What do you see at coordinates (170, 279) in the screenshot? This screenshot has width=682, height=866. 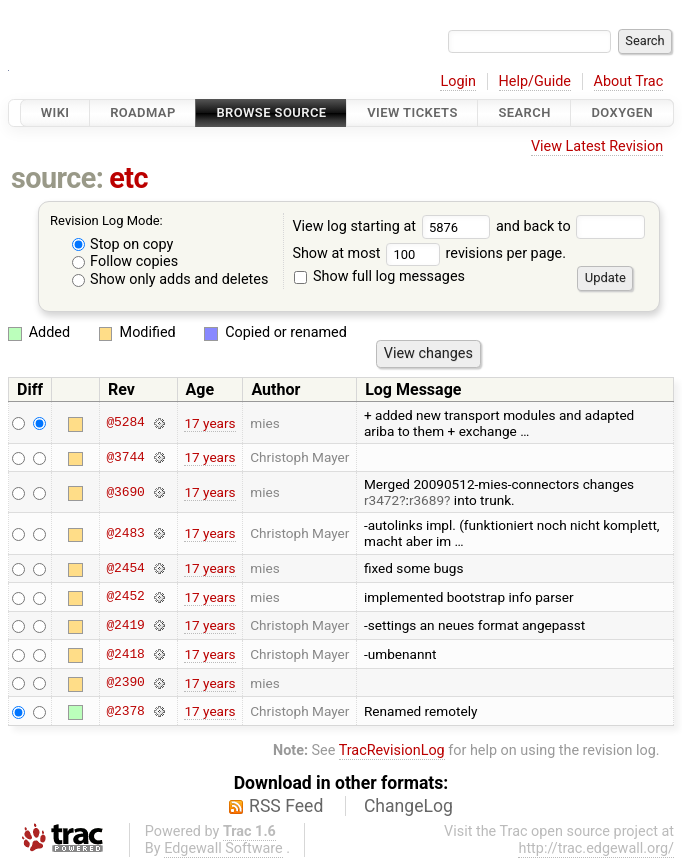 I see `Show only adds and deletes` at bounding box center [170, 279].